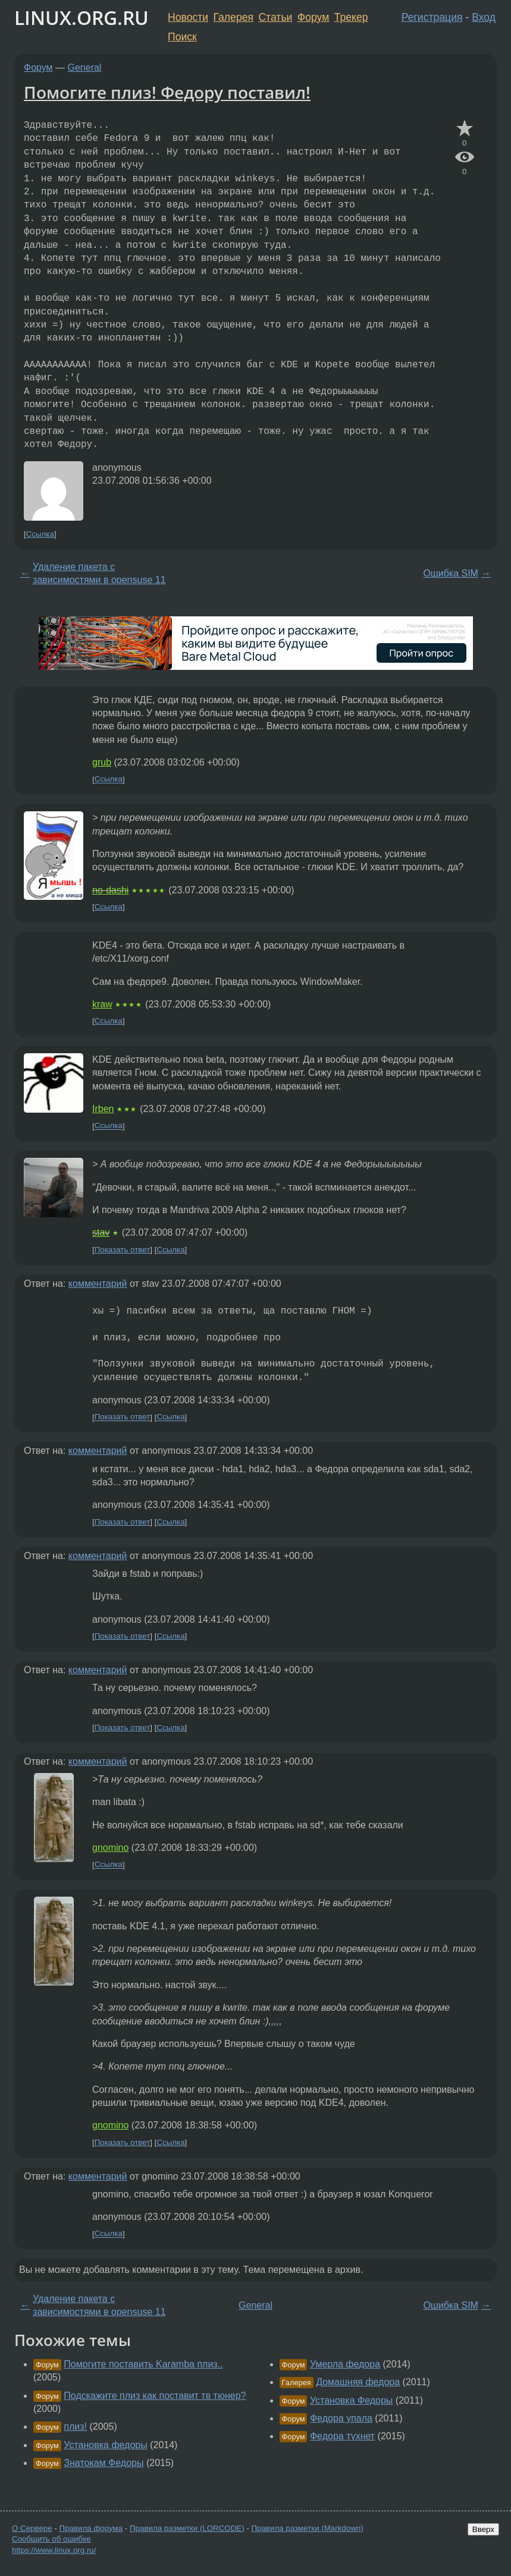 Image resolution: width=511 pixels, height=2576 pixels. Describe the element at coordinates (91, 2528) in the screenshot. I see `Правила форума` at that location.